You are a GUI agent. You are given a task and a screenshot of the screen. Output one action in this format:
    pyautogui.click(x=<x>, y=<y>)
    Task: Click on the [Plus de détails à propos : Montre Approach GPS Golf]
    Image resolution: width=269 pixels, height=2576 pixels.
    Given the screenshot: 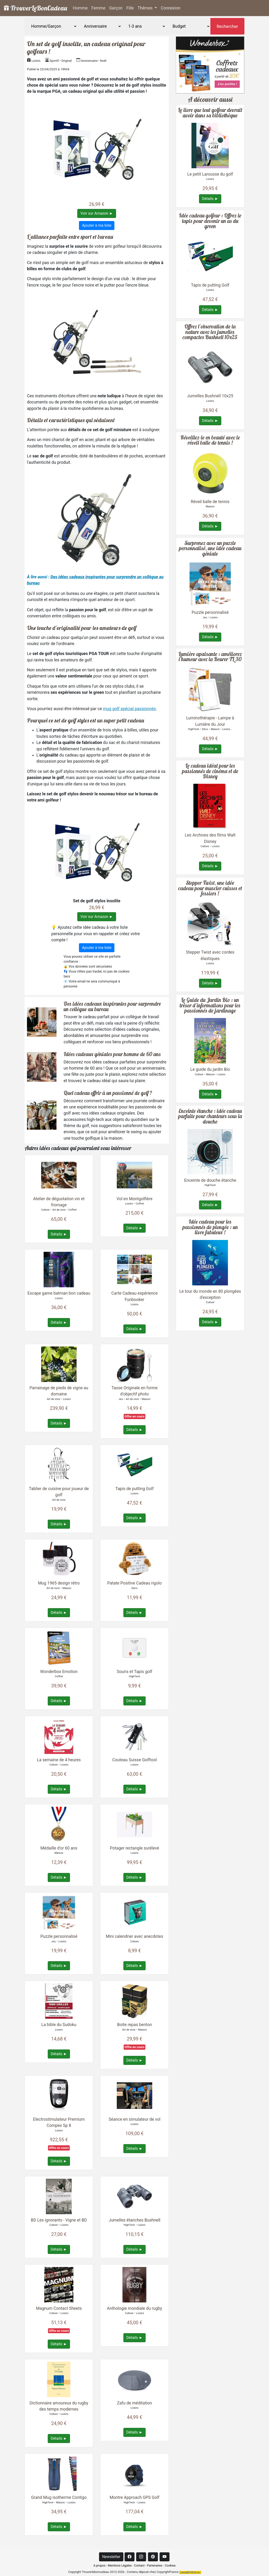 What is the action you would take?
    pyautogui.click(x=134, y=2473)
    